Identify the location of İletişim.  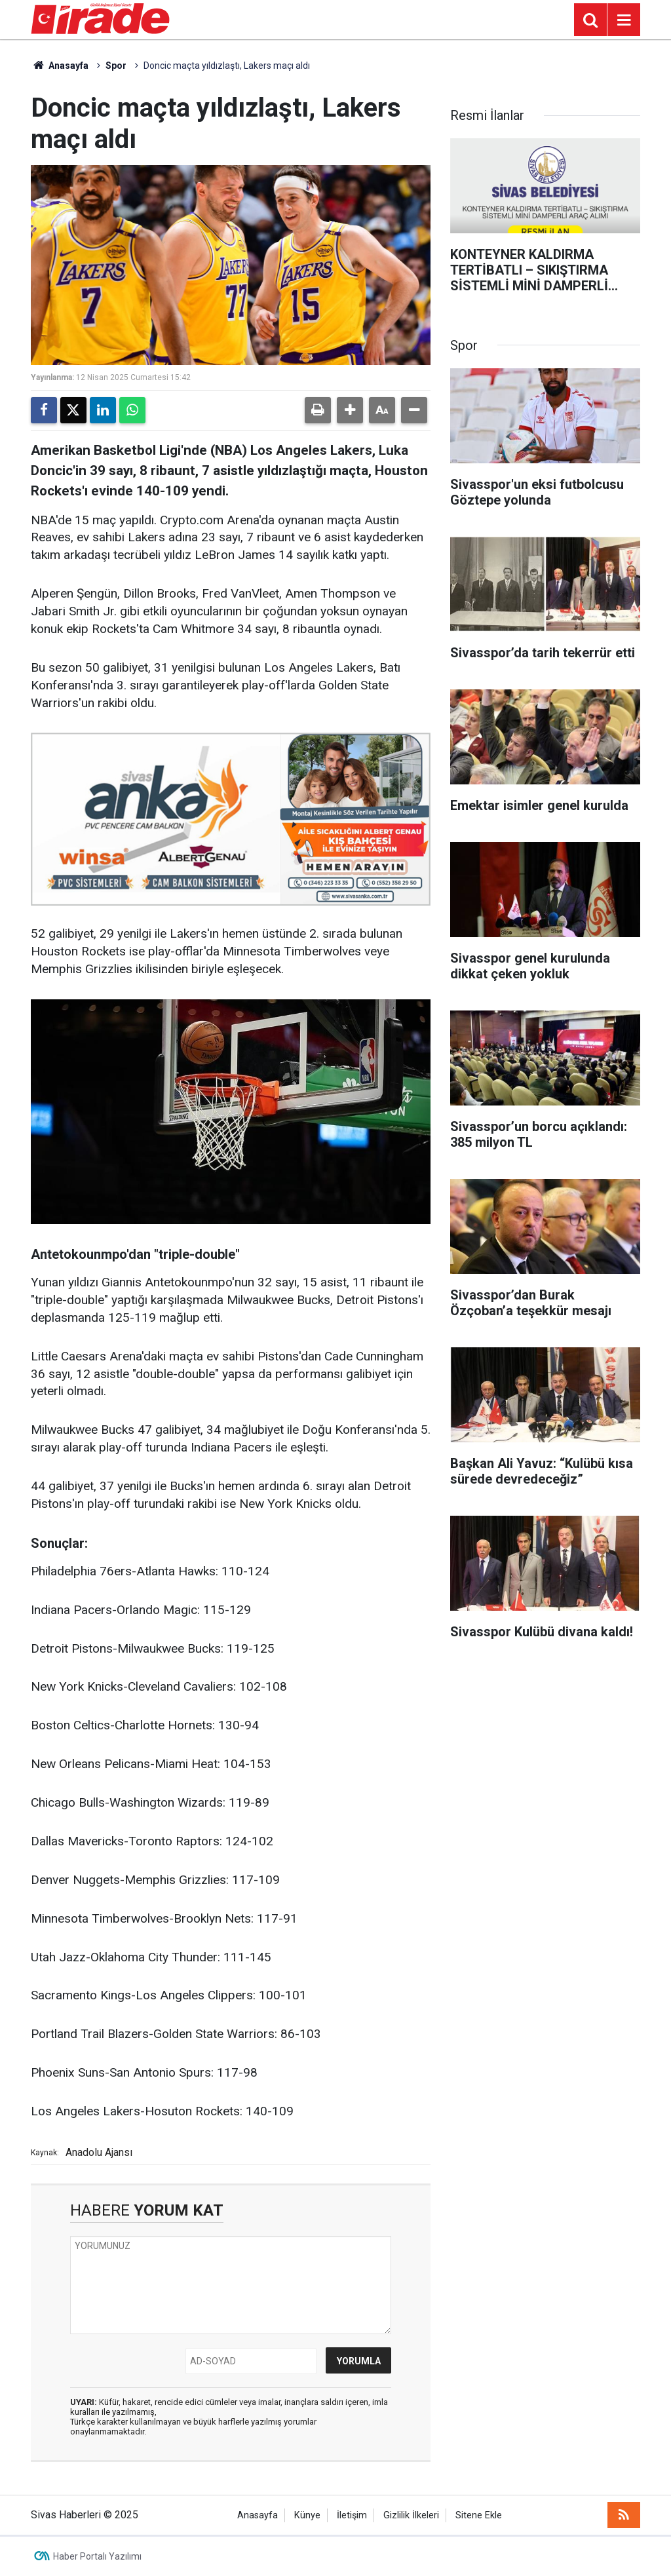
(352, 2515).